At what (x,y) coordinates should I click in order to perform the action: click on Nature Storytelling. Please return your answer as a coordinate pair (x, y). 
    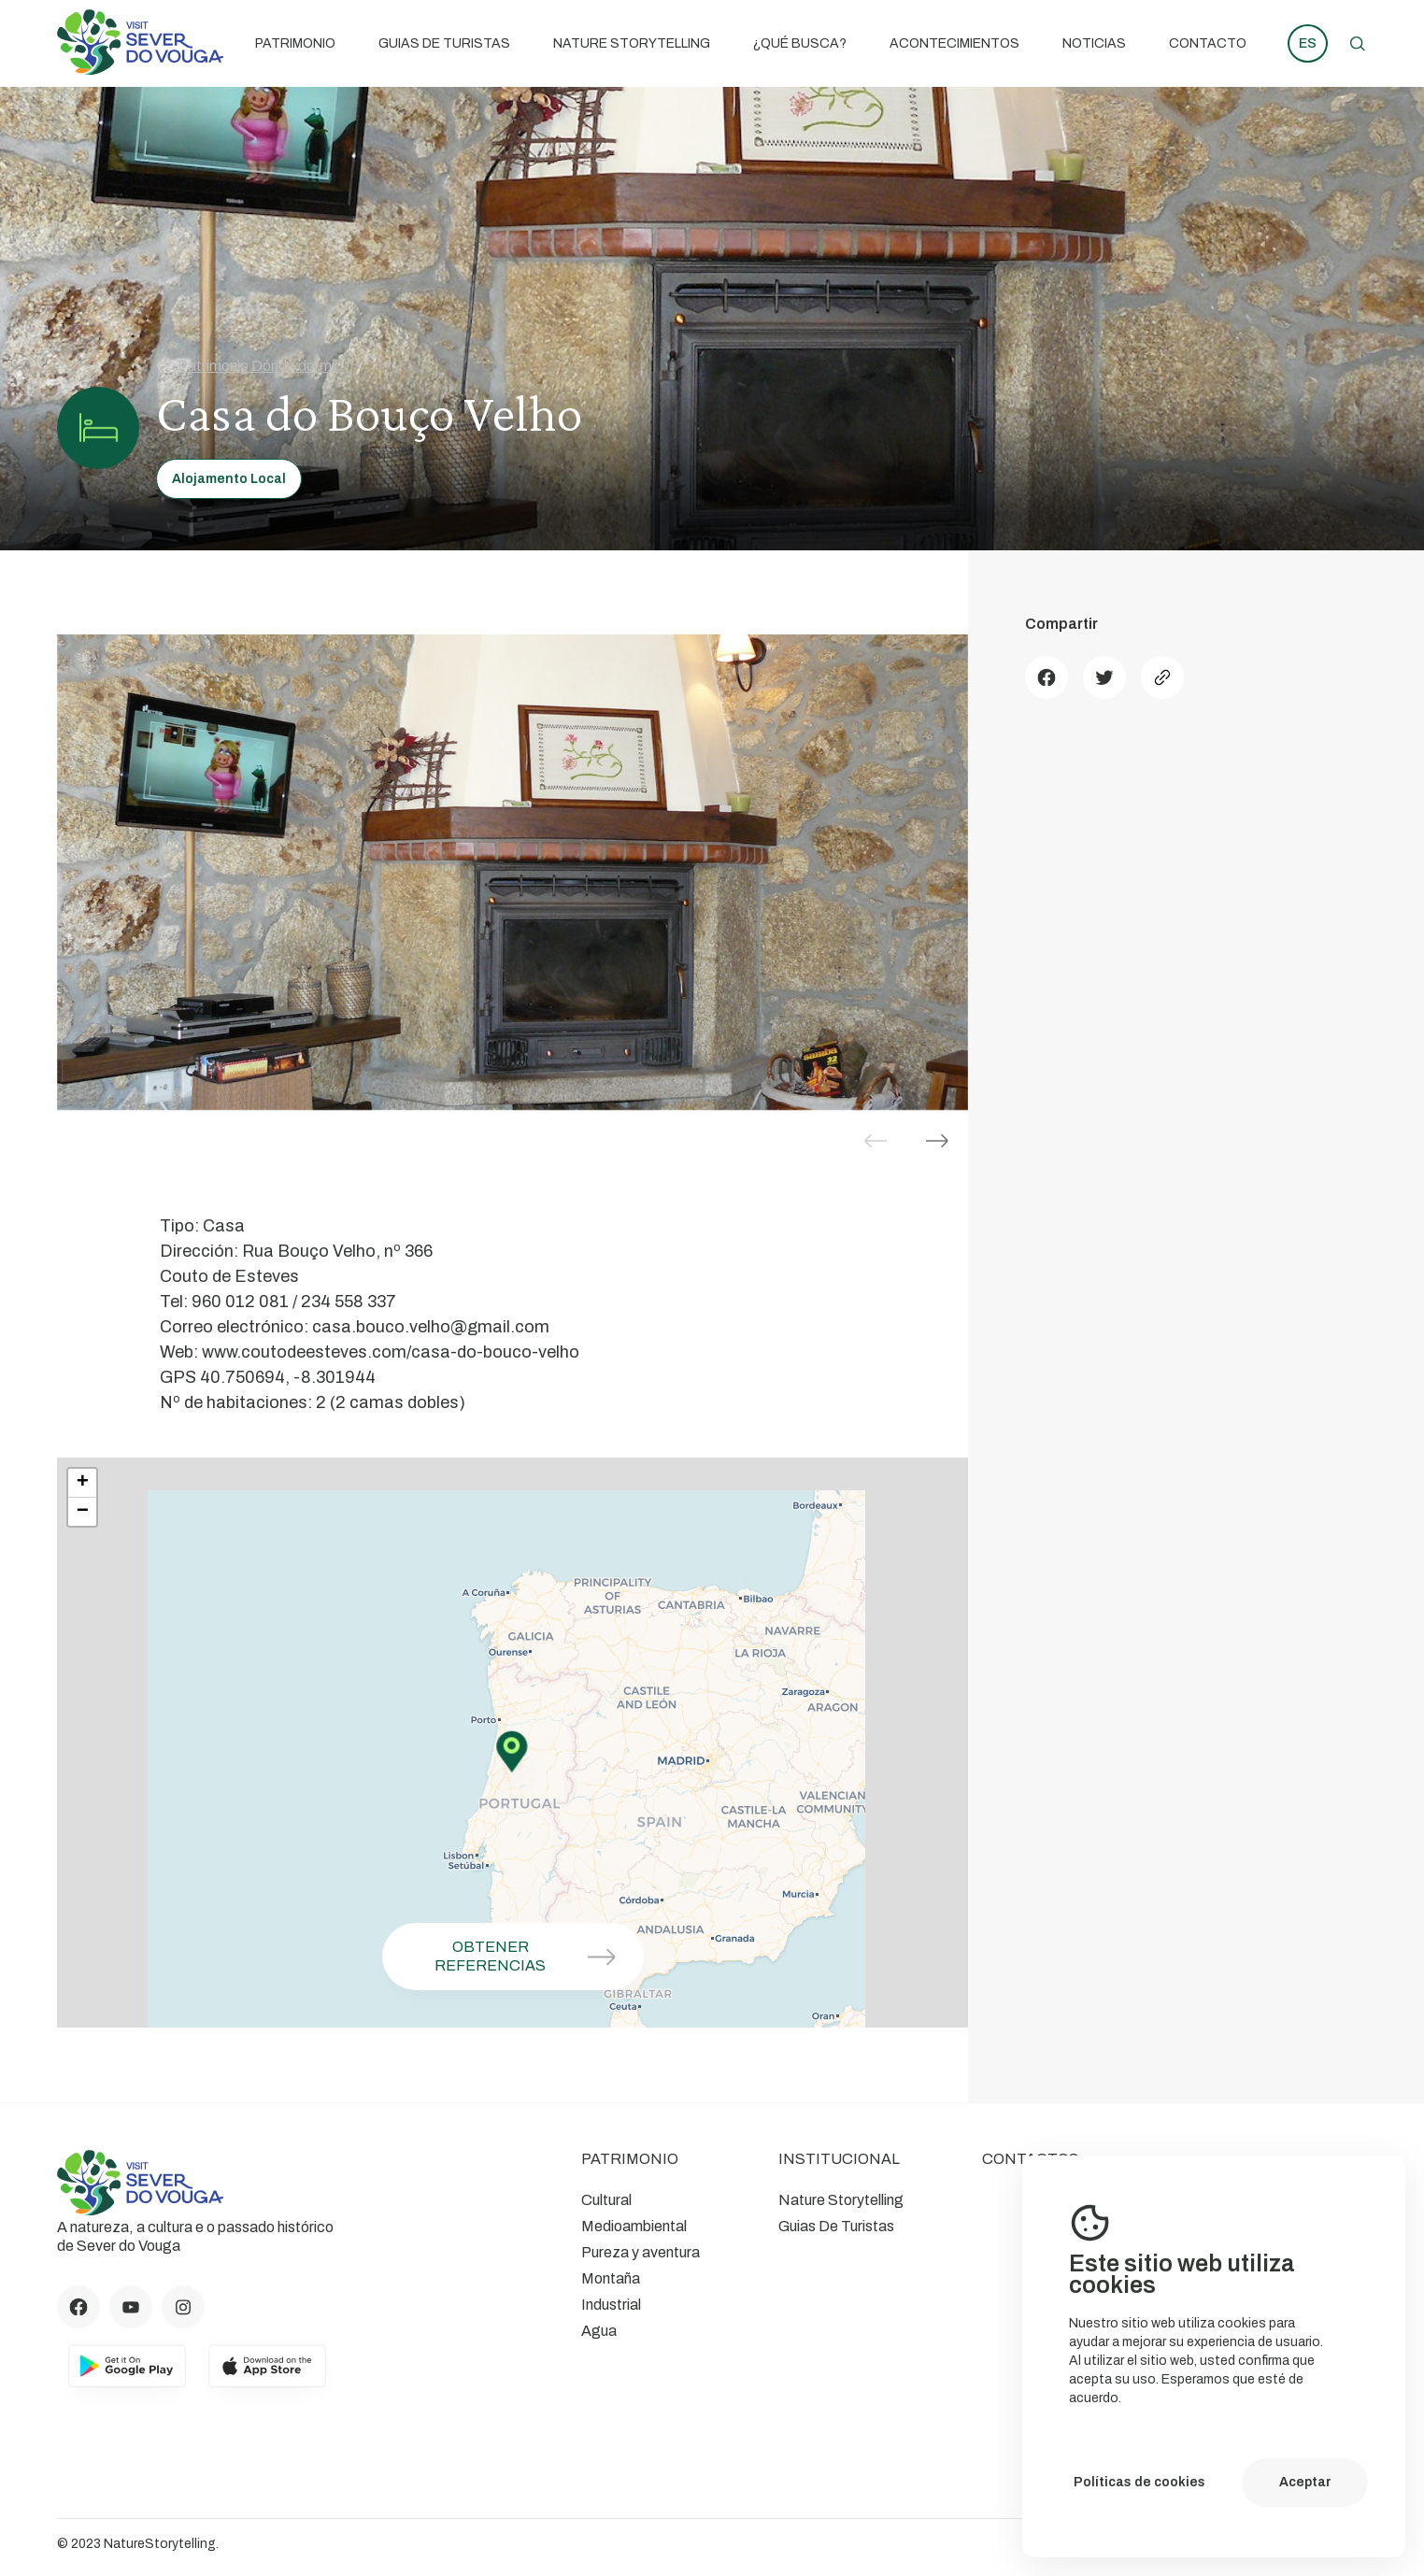
    Looking at the image, I should click on (631, 43).